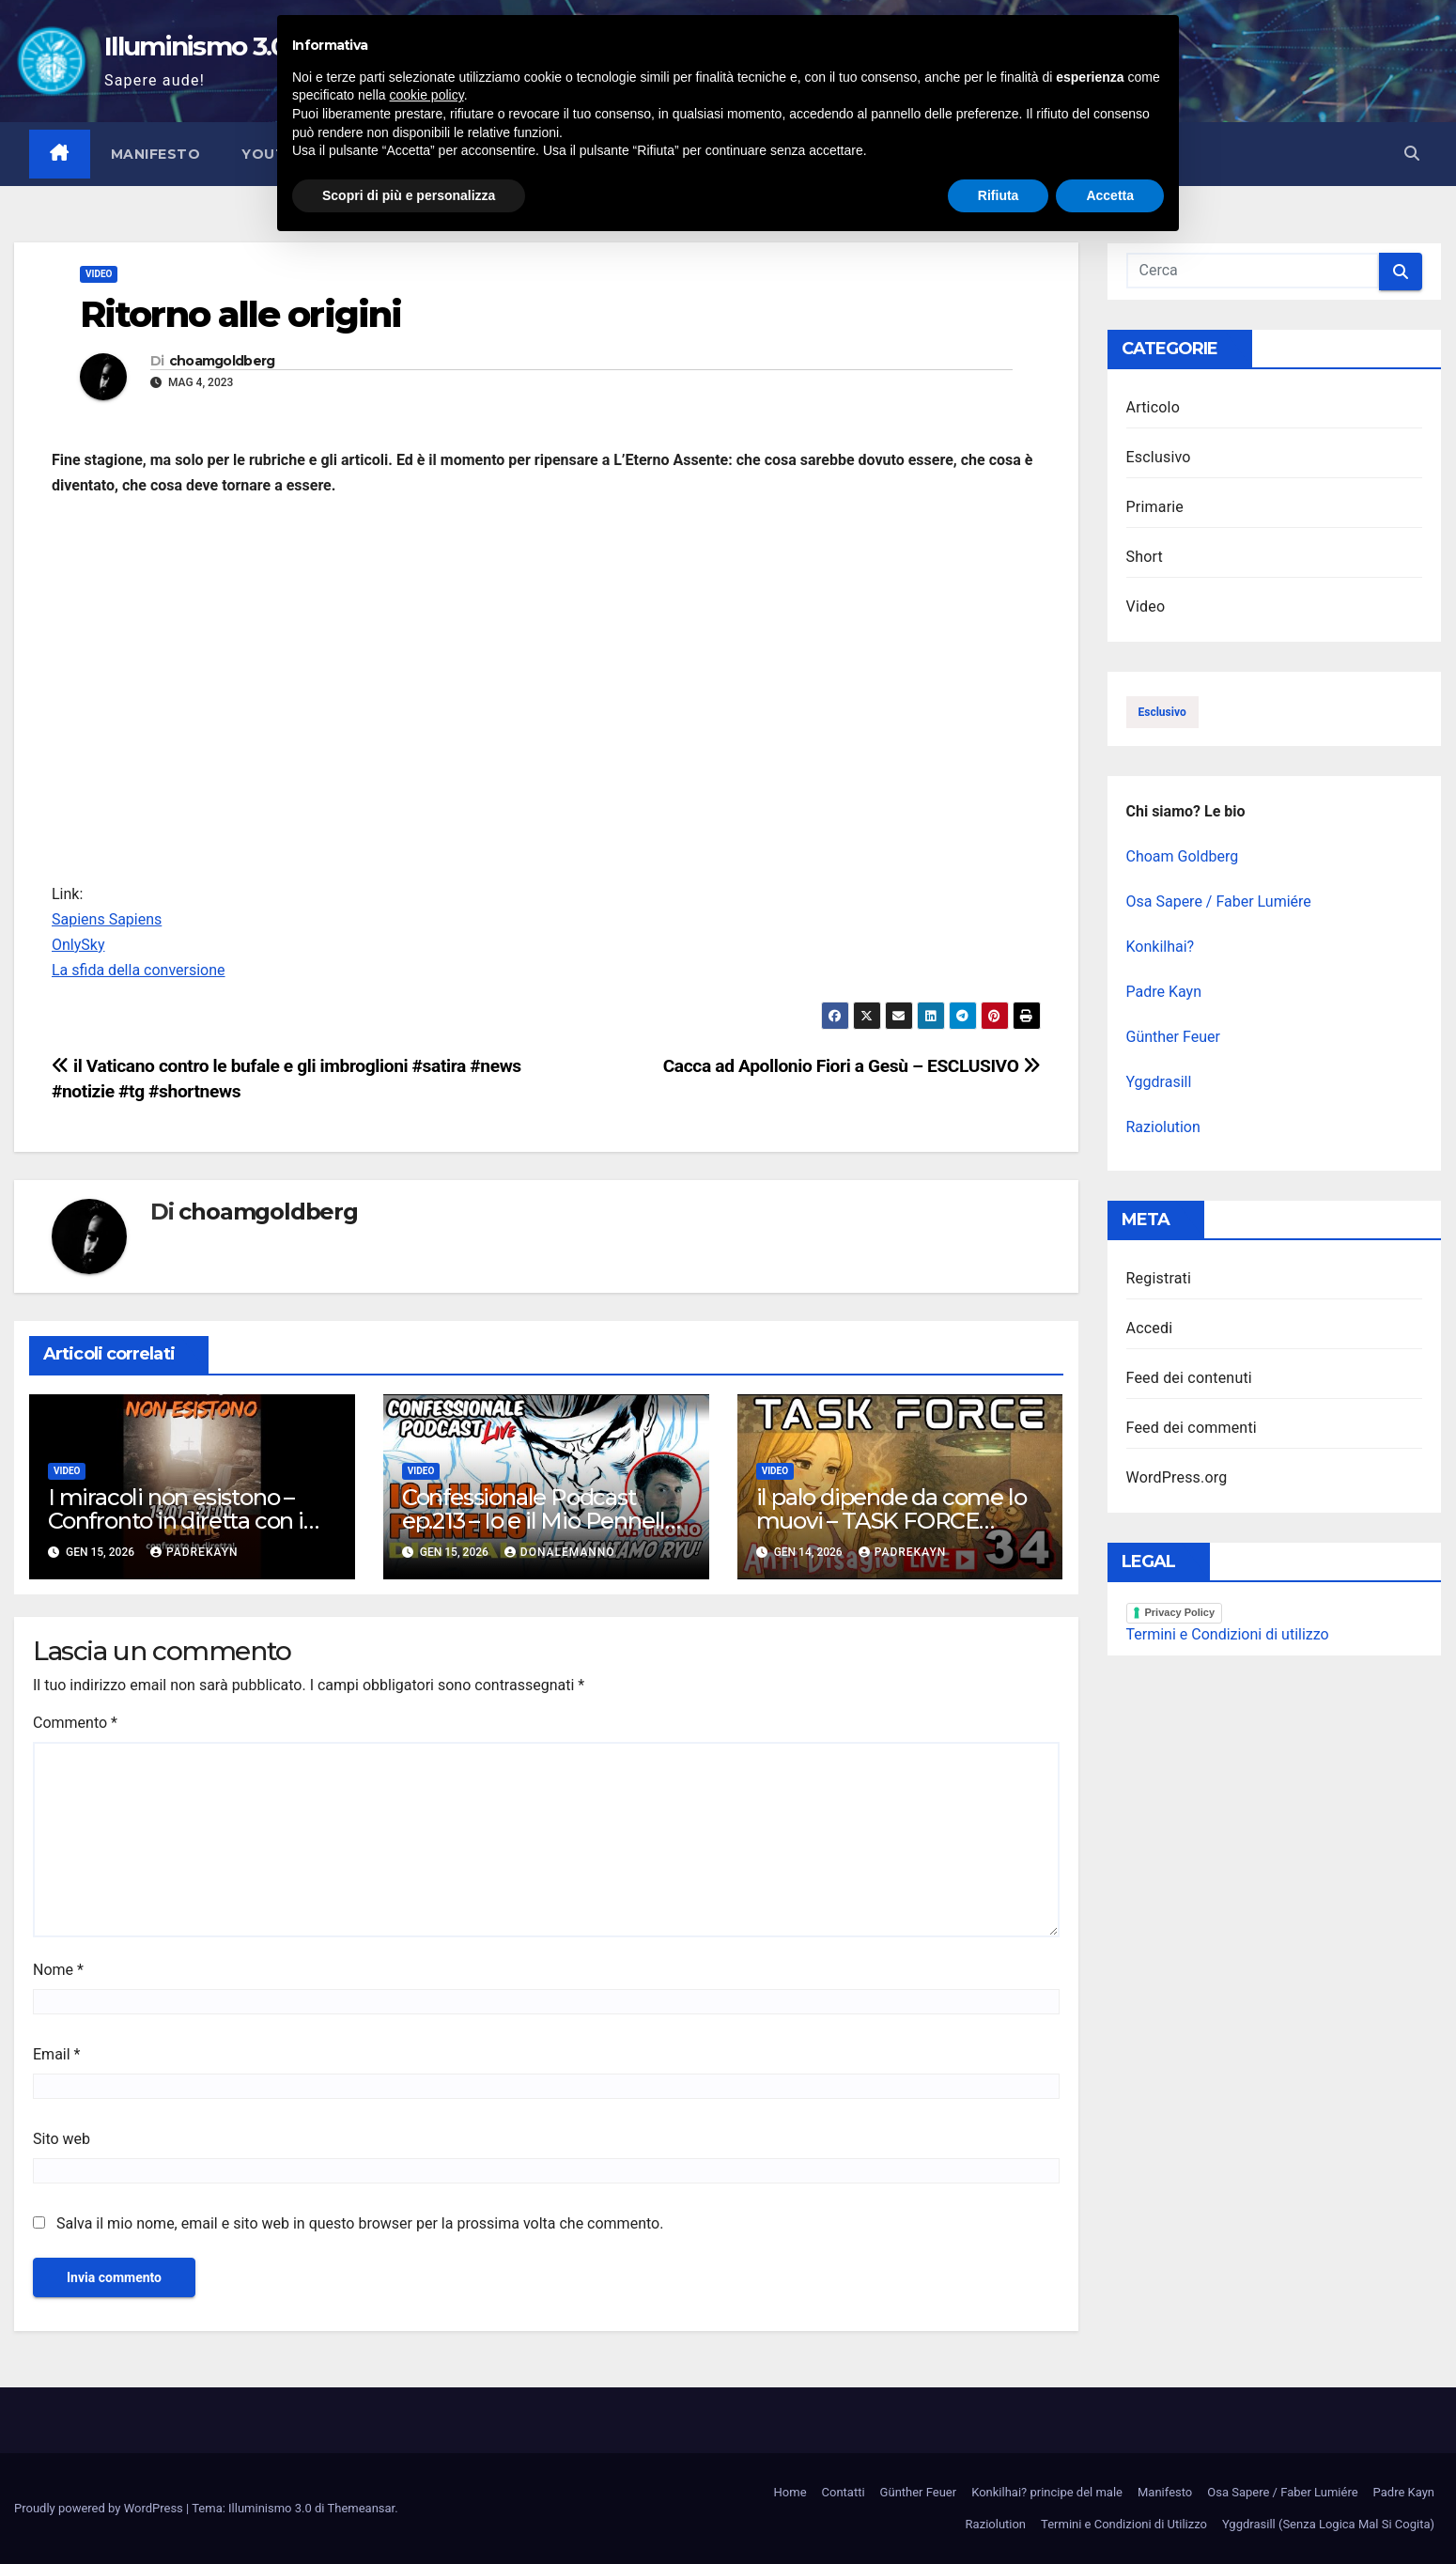 This screenshot has height=2564, width=1456. Describe the element at coordinates (107, 919) in the screenshot. I see `Sapiens Sapiens` at that location.